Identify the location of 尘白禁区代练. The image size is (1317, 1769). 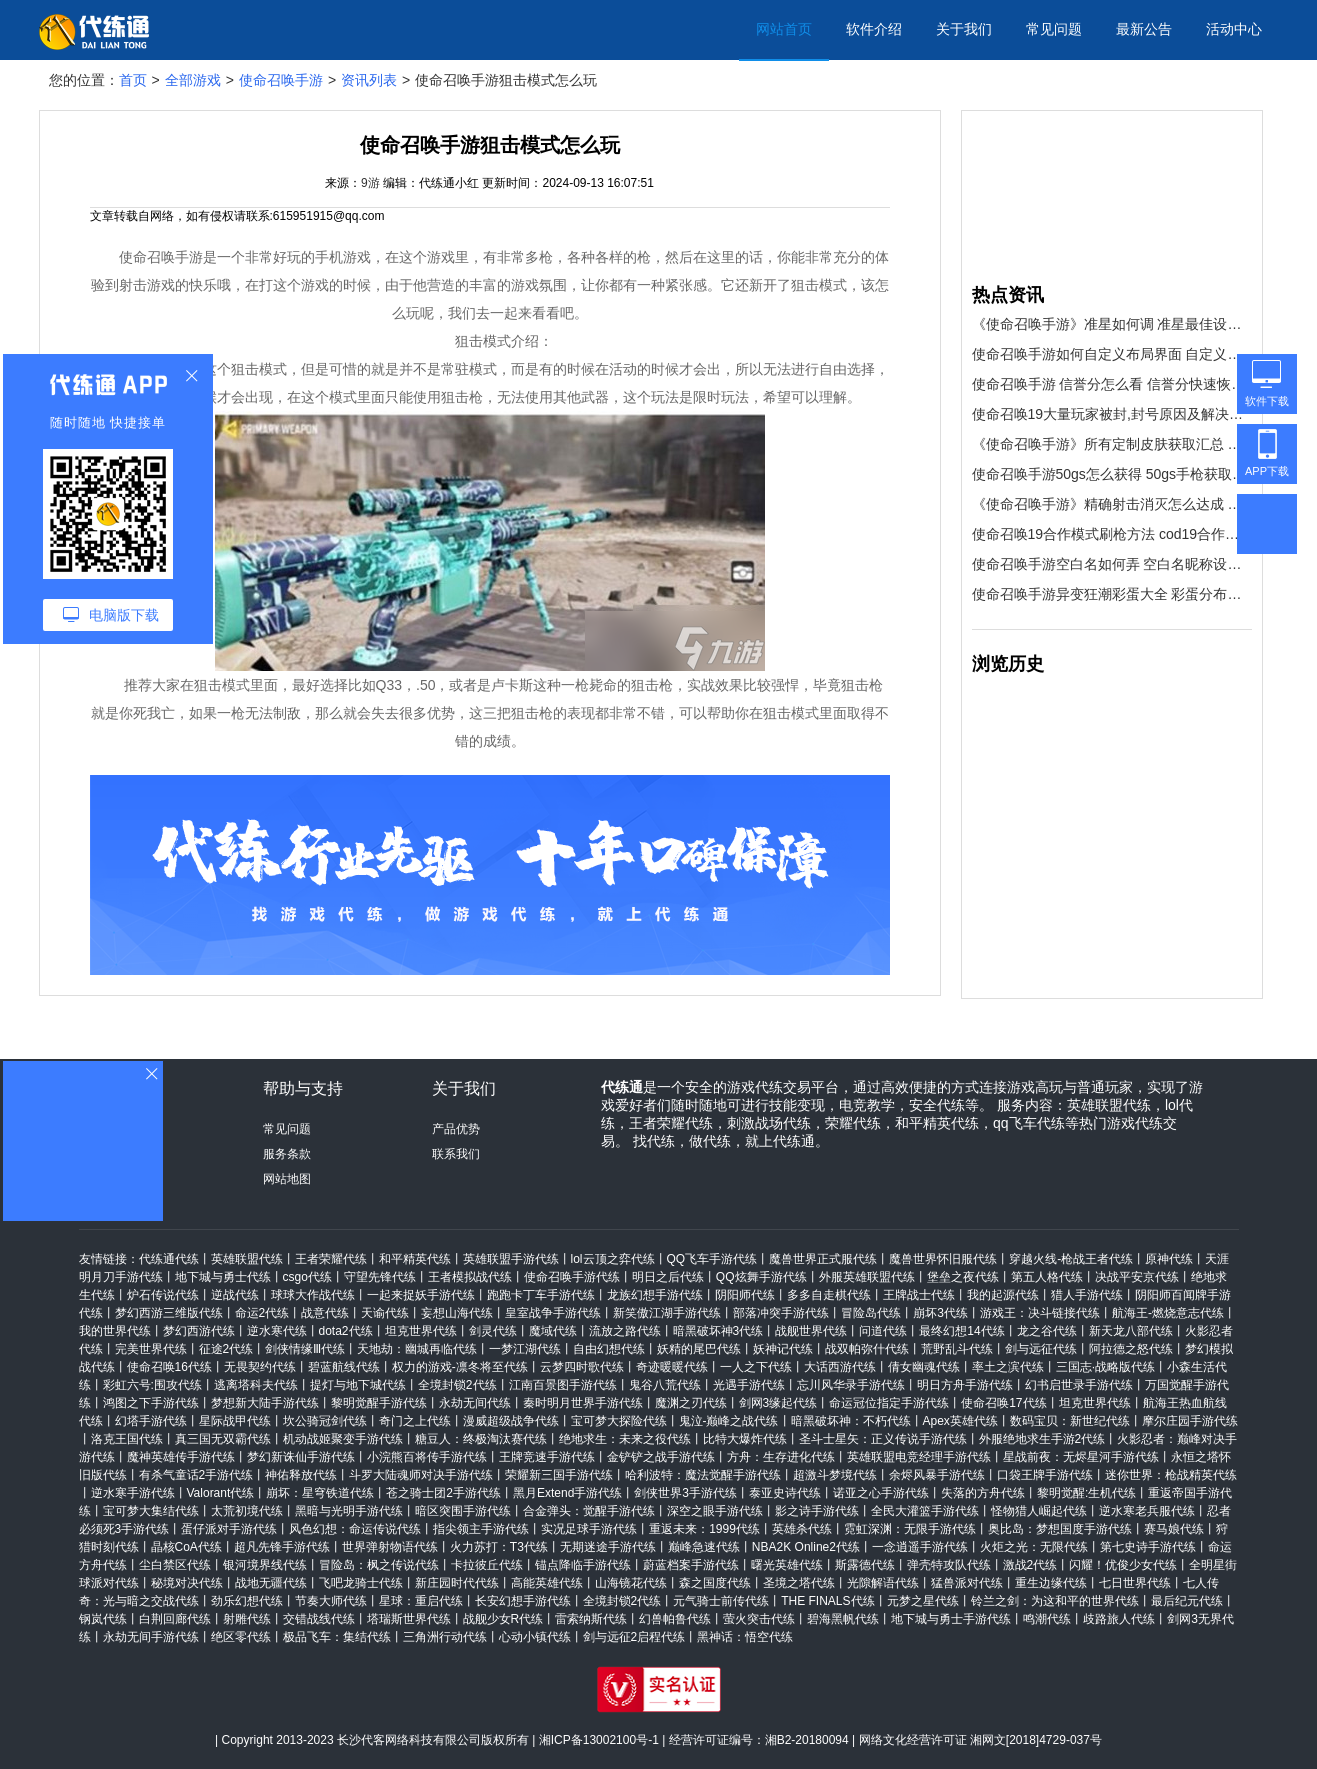
(175, 1565).